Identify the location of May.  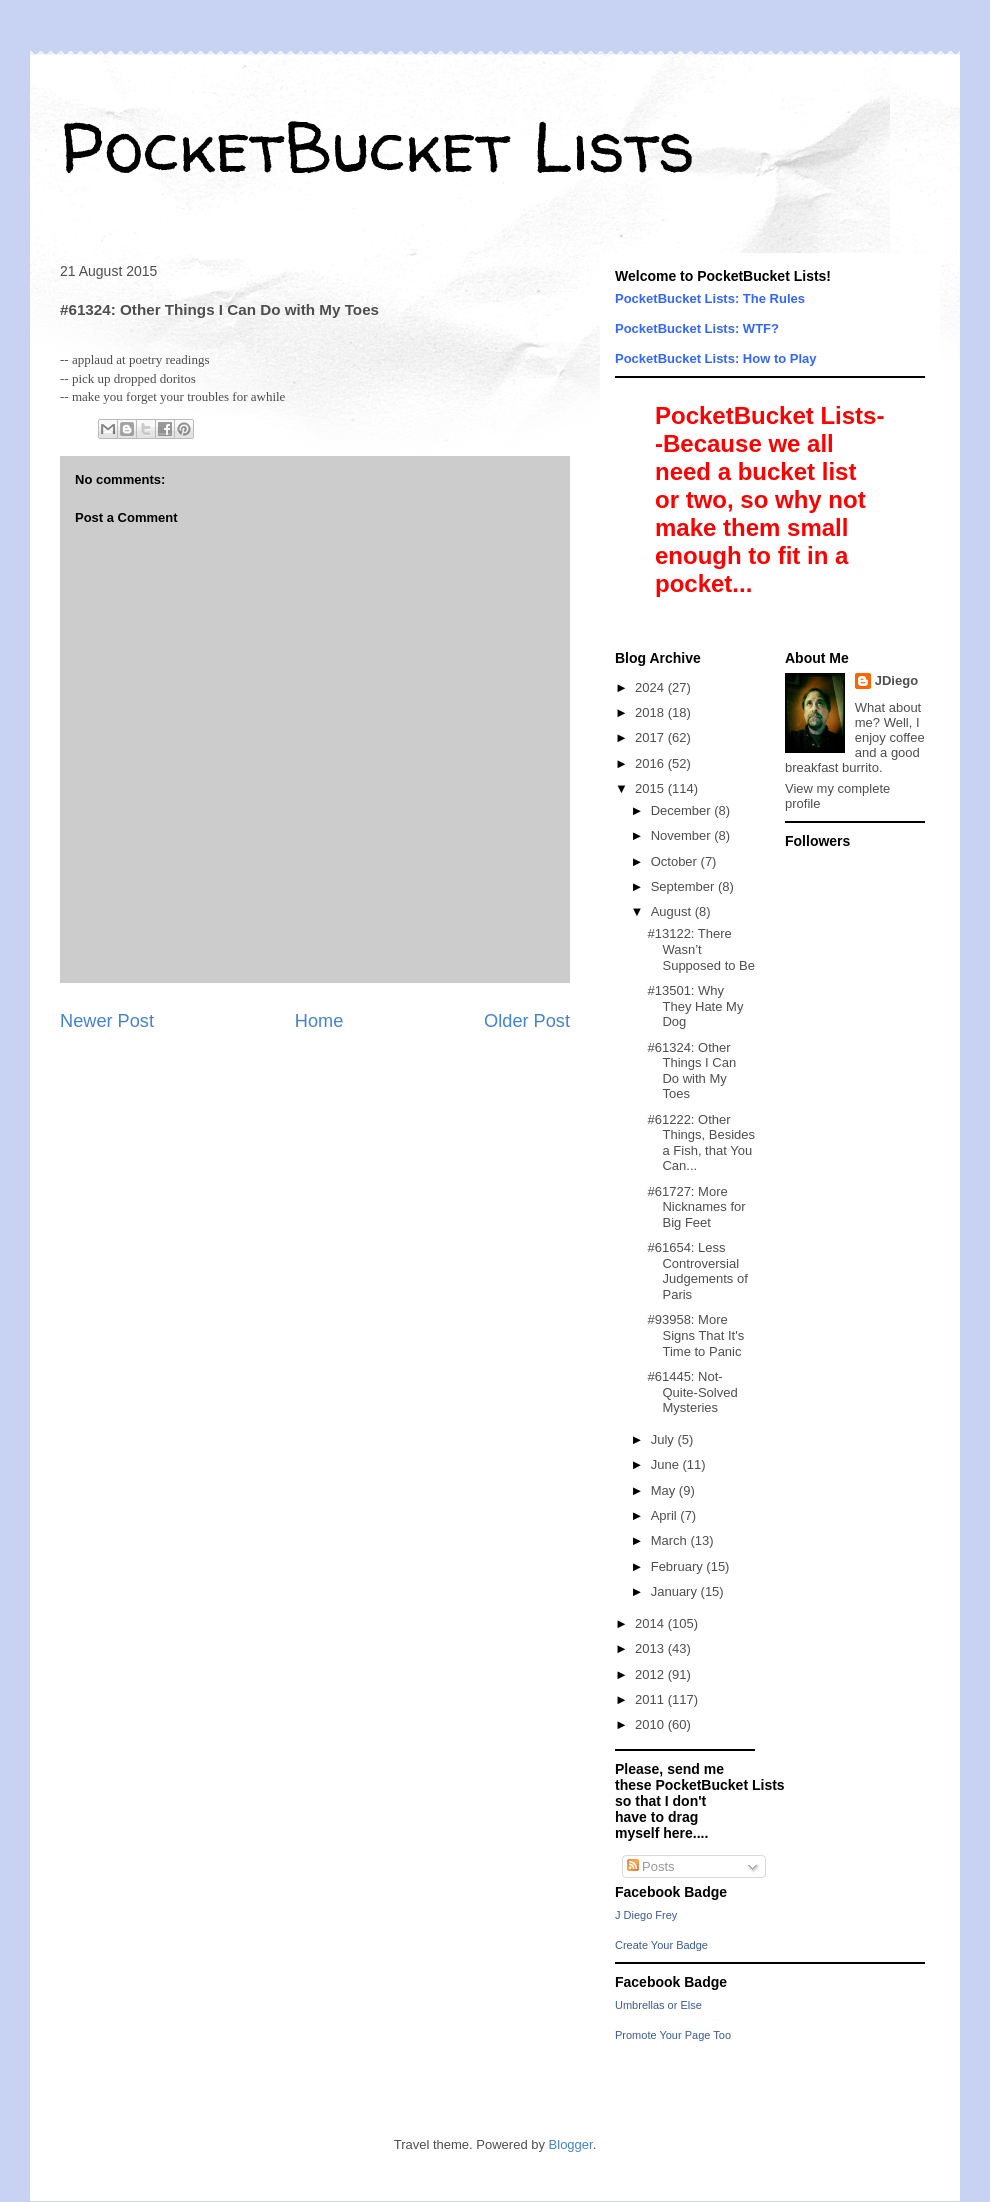
(665, 1490).